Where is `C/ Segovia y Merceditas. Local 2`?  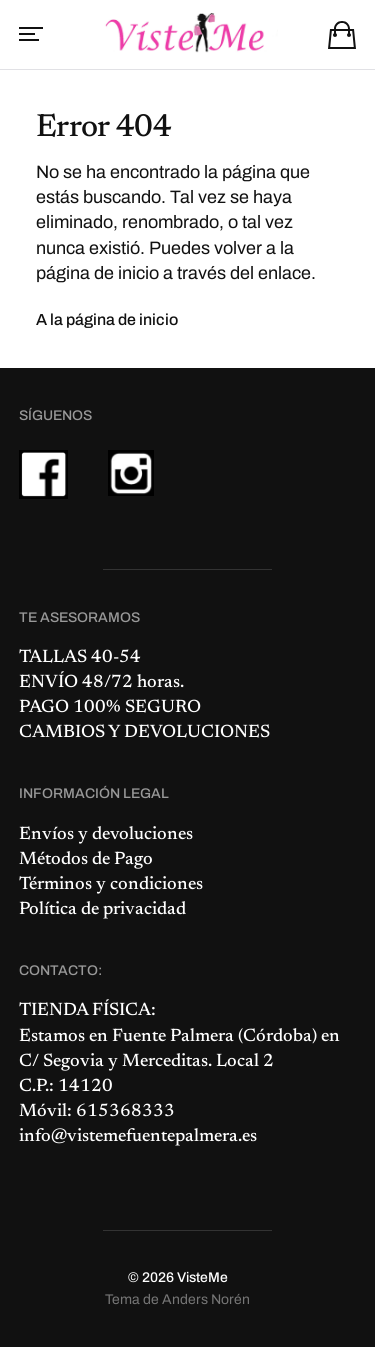 C/ Segovia y Merceditas. Local 2 is located at coordinates (146, 1062).